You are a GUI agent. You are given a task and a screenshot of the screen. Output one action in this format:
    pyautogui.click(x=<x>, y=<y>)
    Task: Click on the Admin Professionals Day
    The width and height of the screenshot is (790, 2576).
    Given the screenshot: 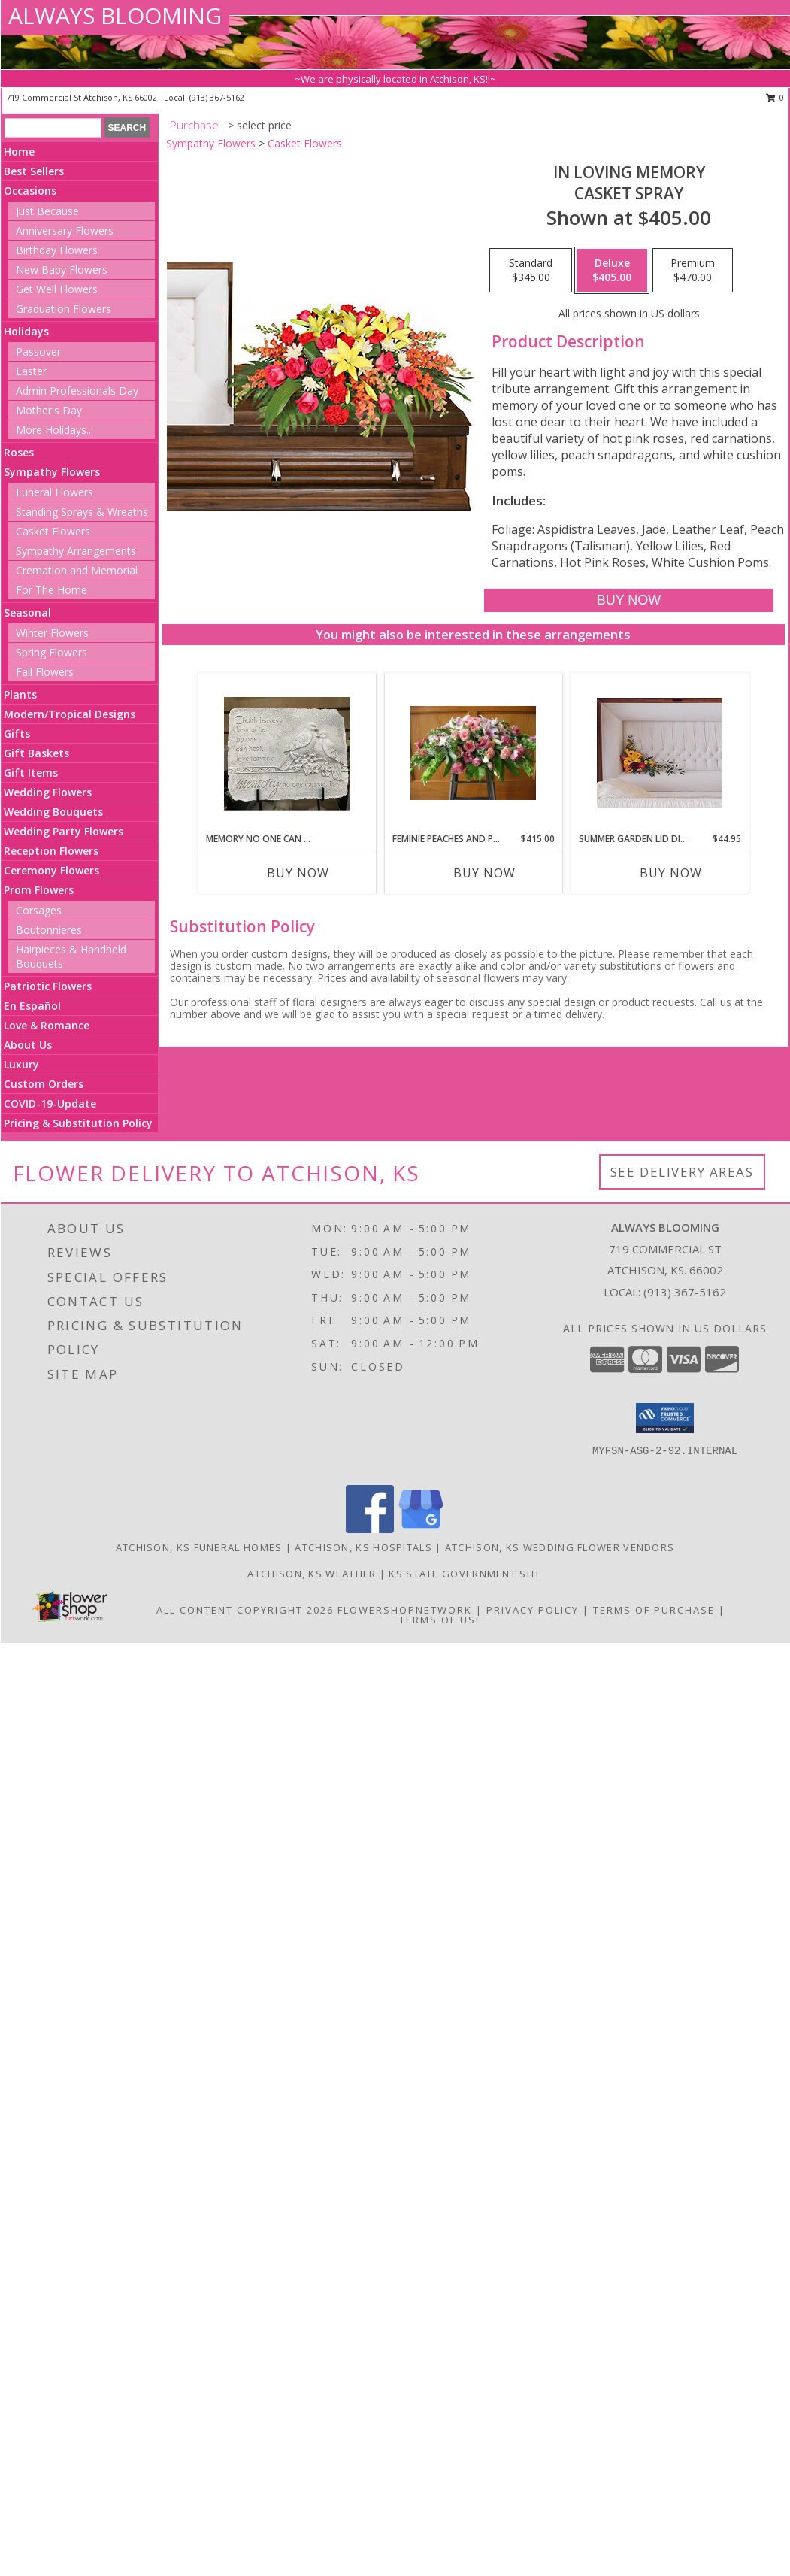 What is the action you would take?
    pyautogui.click(x=77, y=390)
    